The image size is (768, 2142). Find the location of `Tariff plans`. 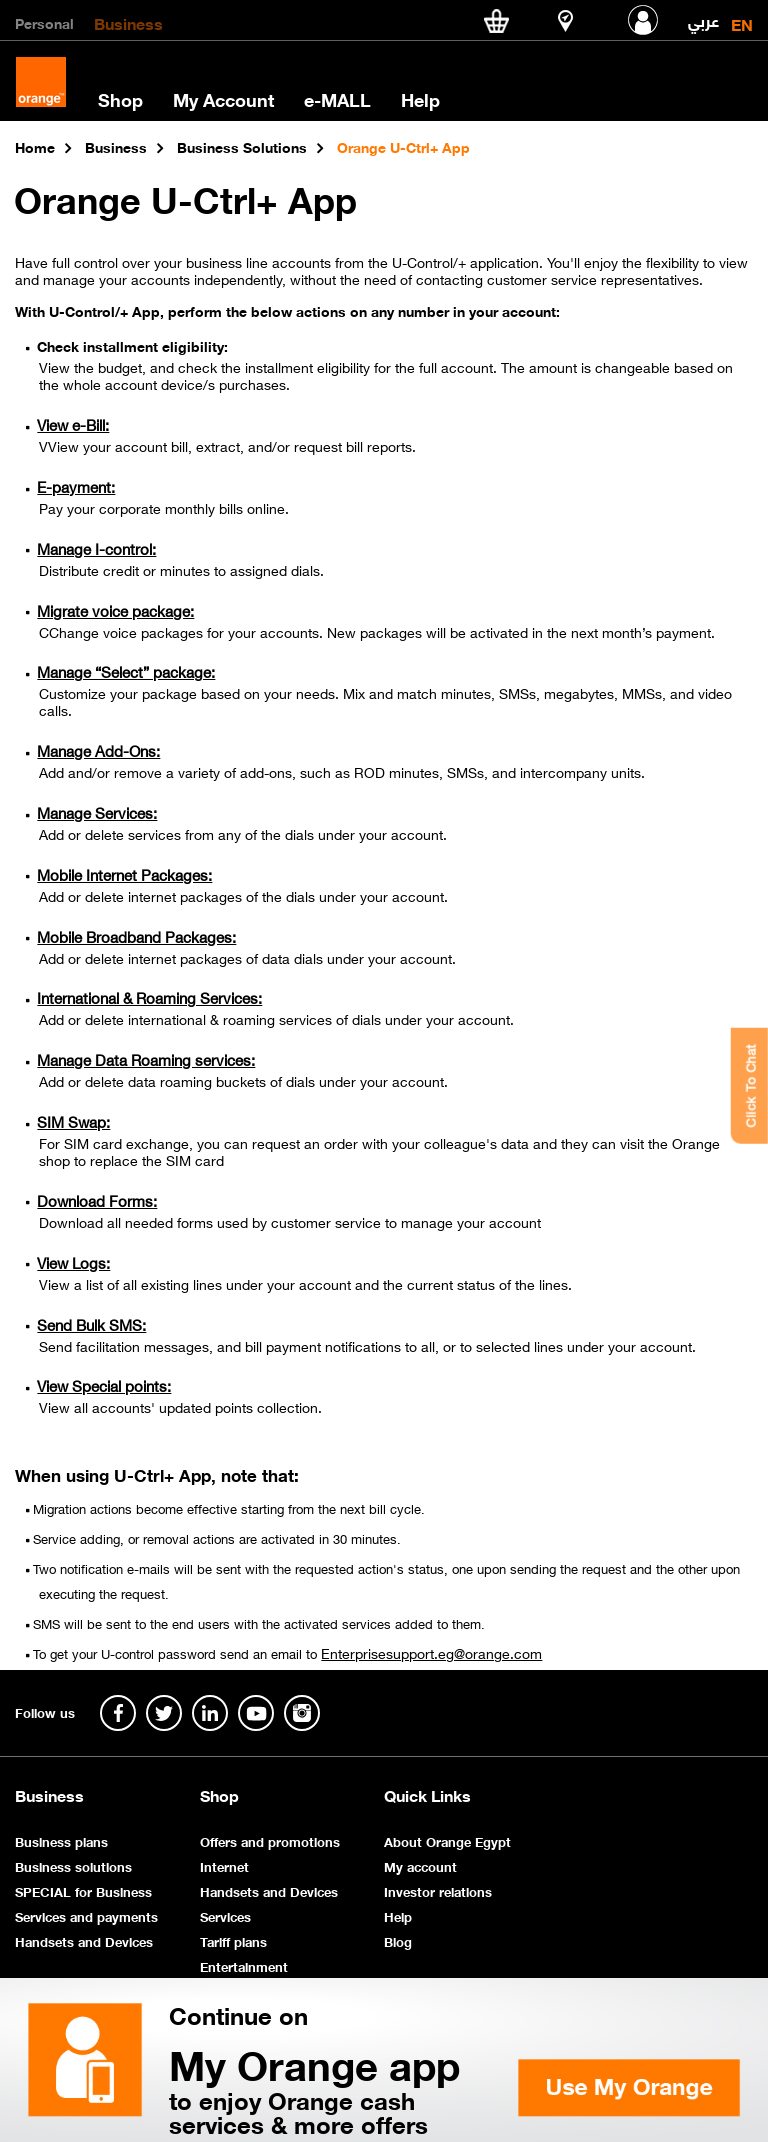

Tariff plans is located at coordinates (233, 1940).